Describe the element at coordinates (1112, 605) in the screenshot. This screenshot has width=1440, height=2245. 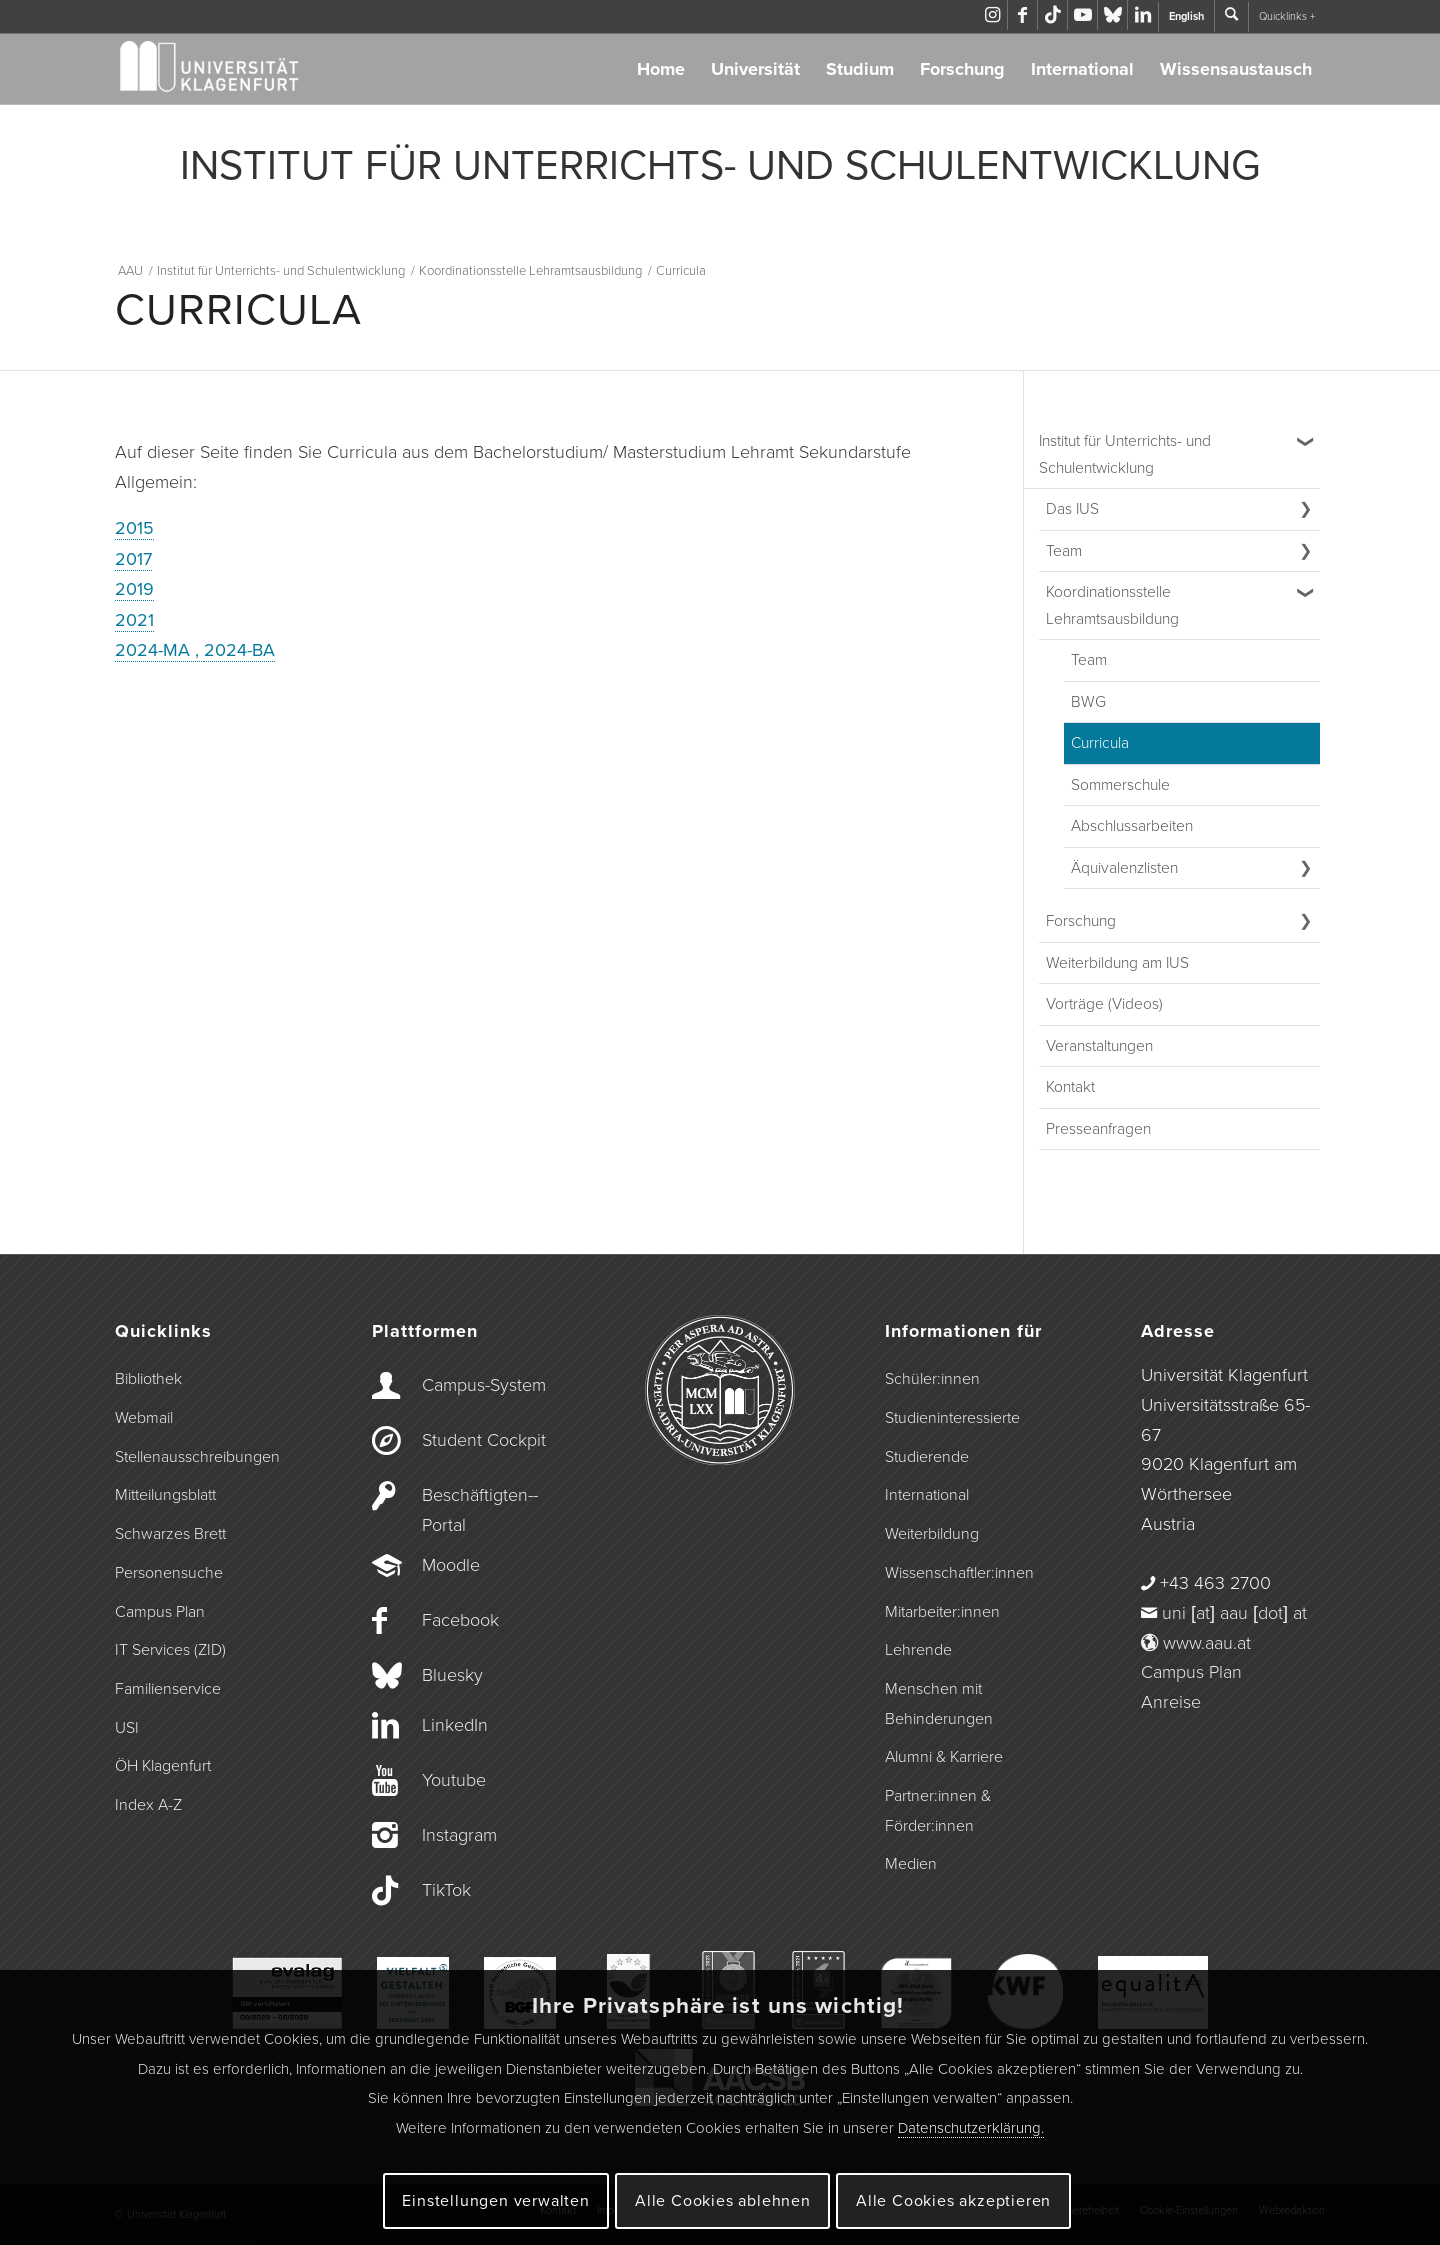
I see `Koordinationsstelle Lehramtsausbildung` at that location.